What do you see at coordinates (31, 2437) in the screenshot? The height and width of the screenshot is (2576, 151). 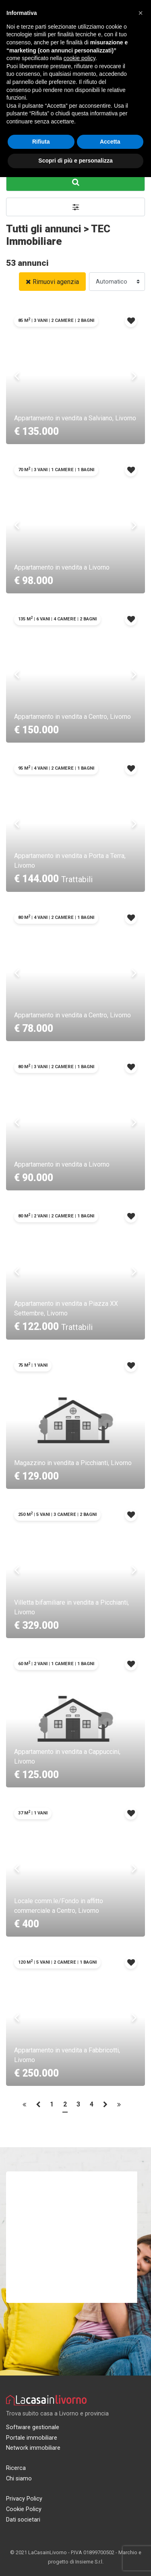 I see `Portale immobiliare` at bounding box center [31, 2437].